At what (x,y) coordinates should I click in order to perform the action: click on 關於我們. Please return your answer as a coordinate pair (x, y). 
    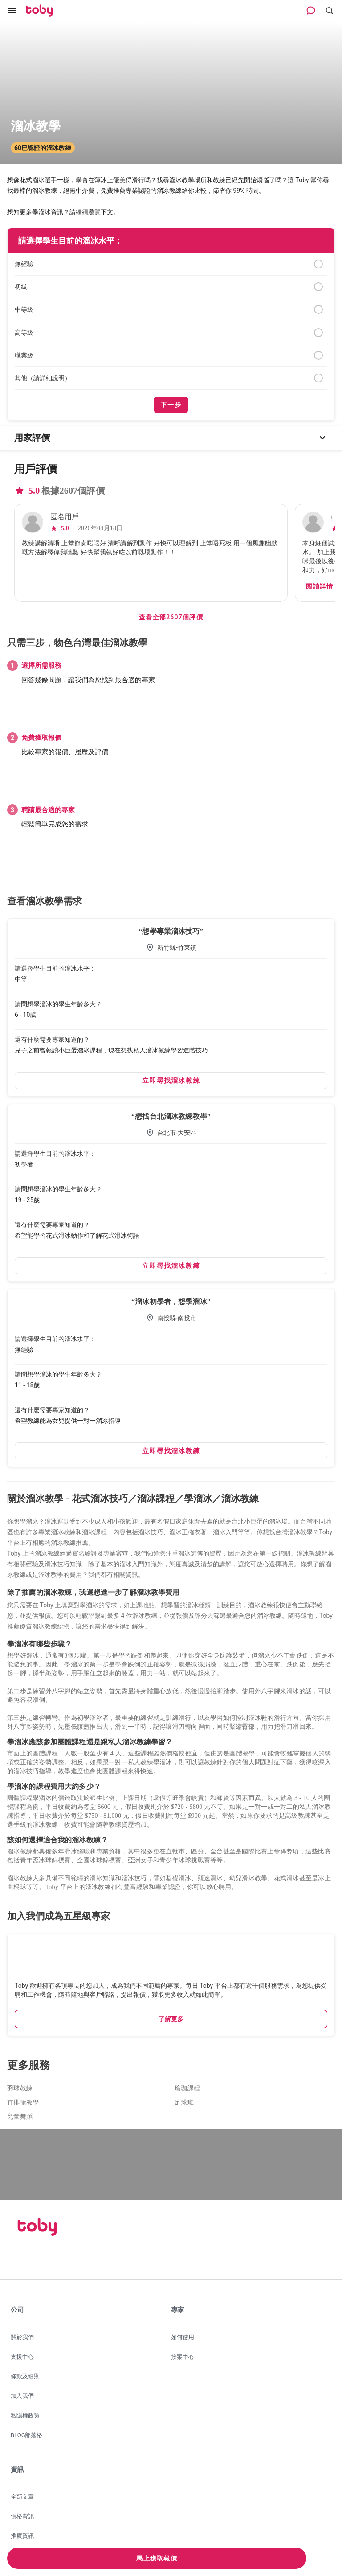
    Looking at the image, I should click on (22, 2337).